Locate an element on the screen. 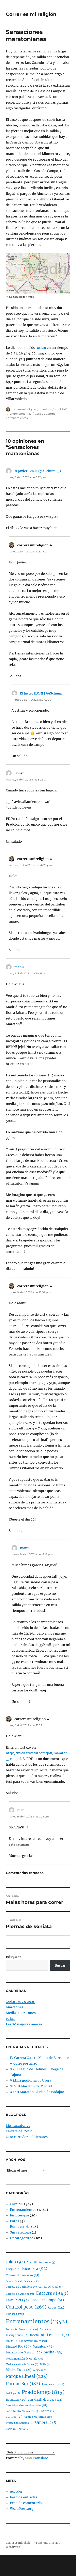  Las 20 mejores marcas is located at coordinates (24, 2024).